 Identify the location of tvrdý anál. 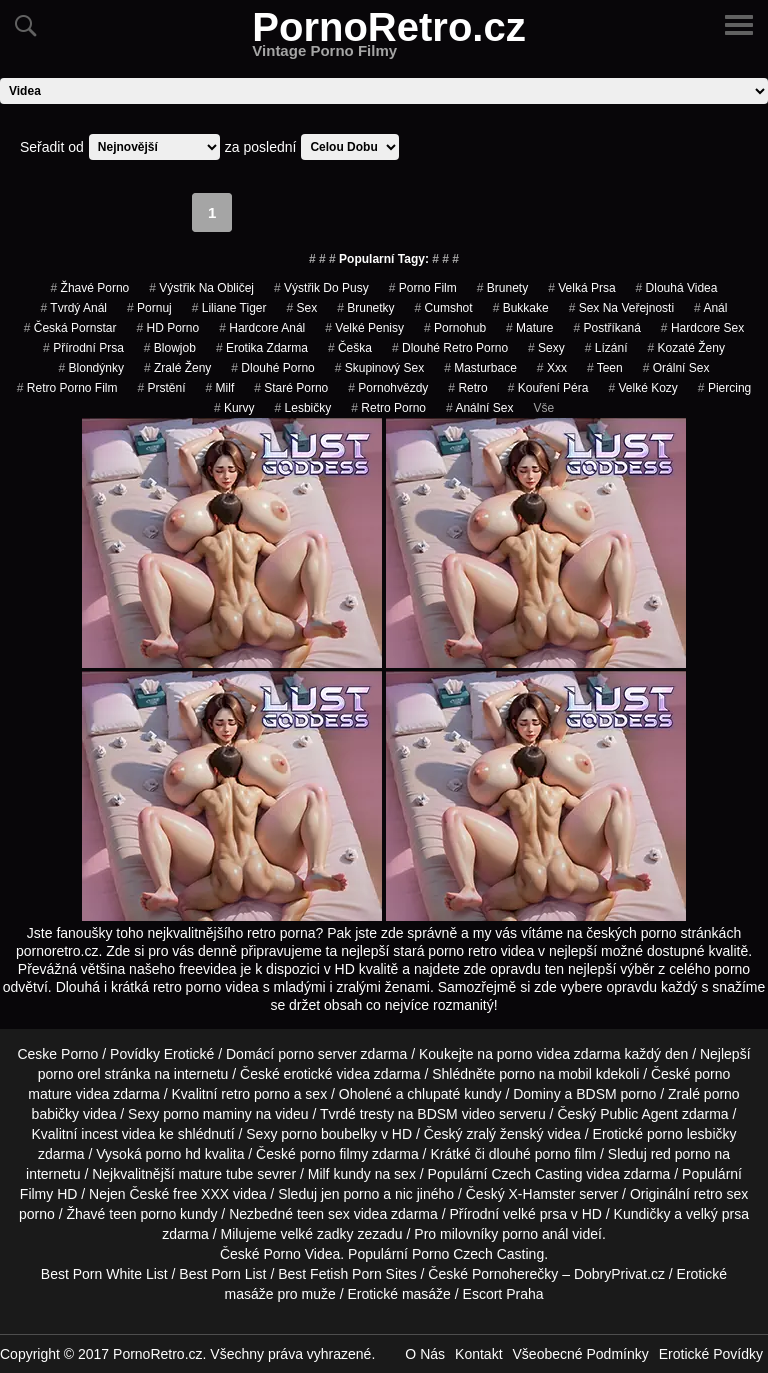
(74, 308).